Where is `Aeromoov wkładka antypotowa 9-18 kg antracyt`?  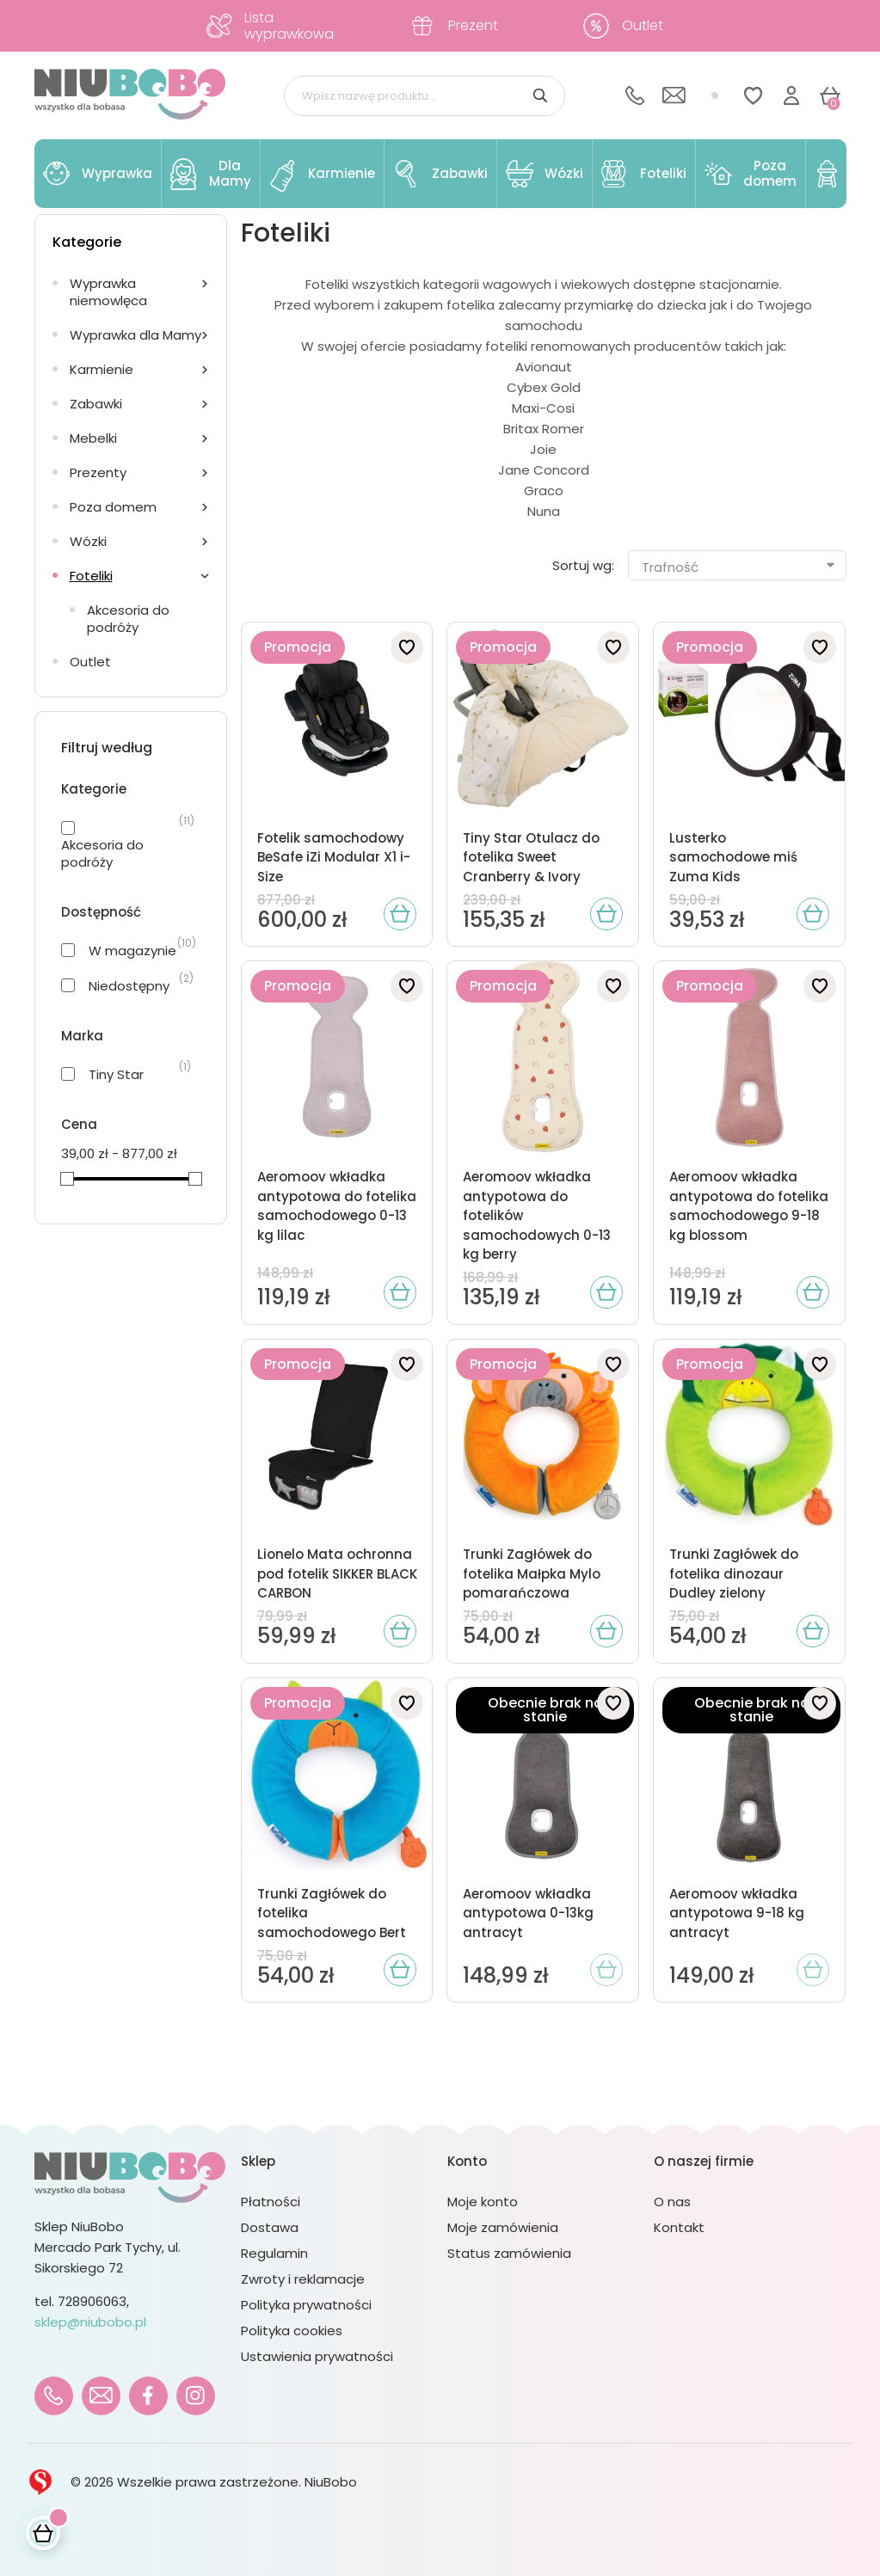
Aeromoov wkładka antypotowa 9-18 kg antracyt is located at coordinates (736, 1913).